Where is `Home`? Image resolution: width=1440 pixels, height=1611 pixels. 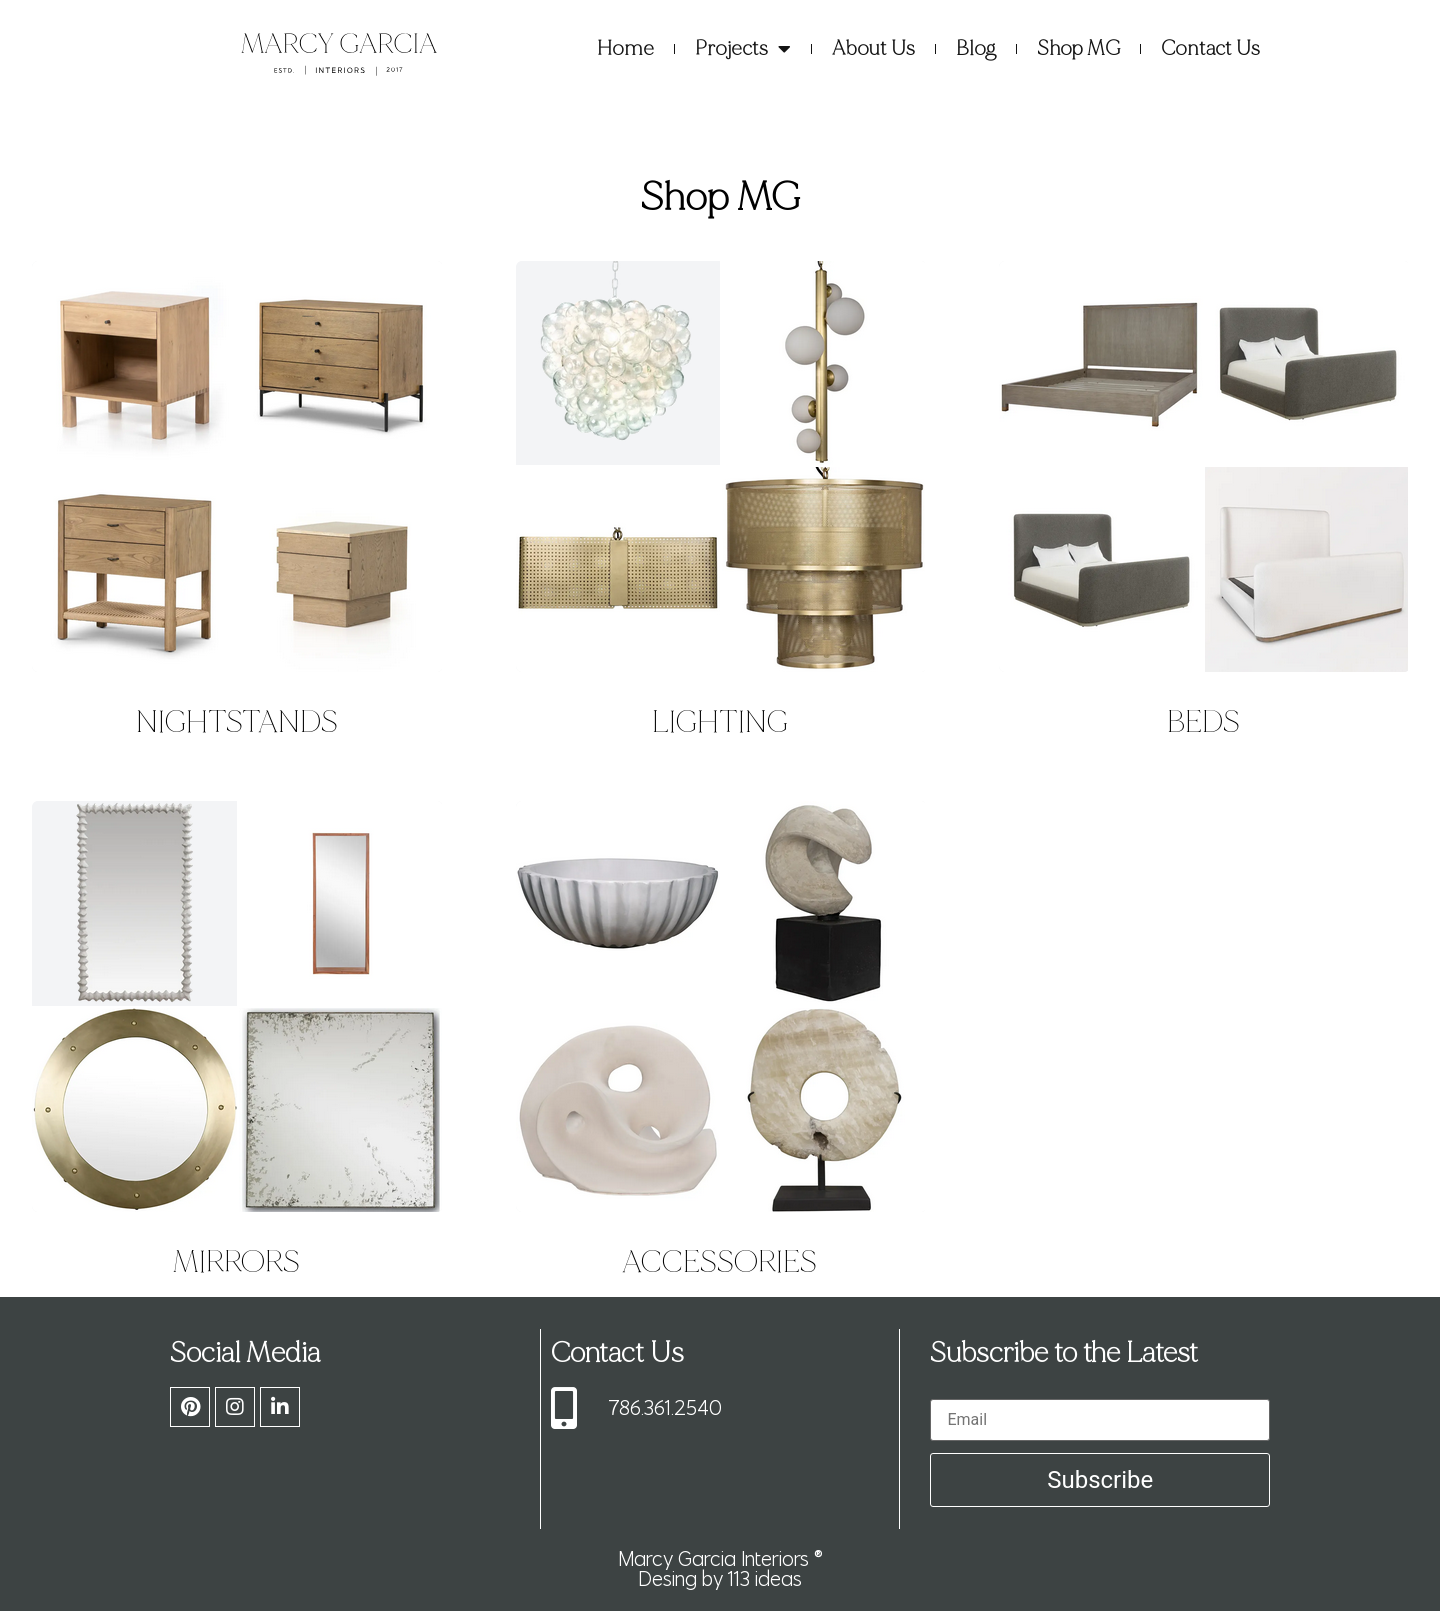 Home is located at coordinates (625, 48).